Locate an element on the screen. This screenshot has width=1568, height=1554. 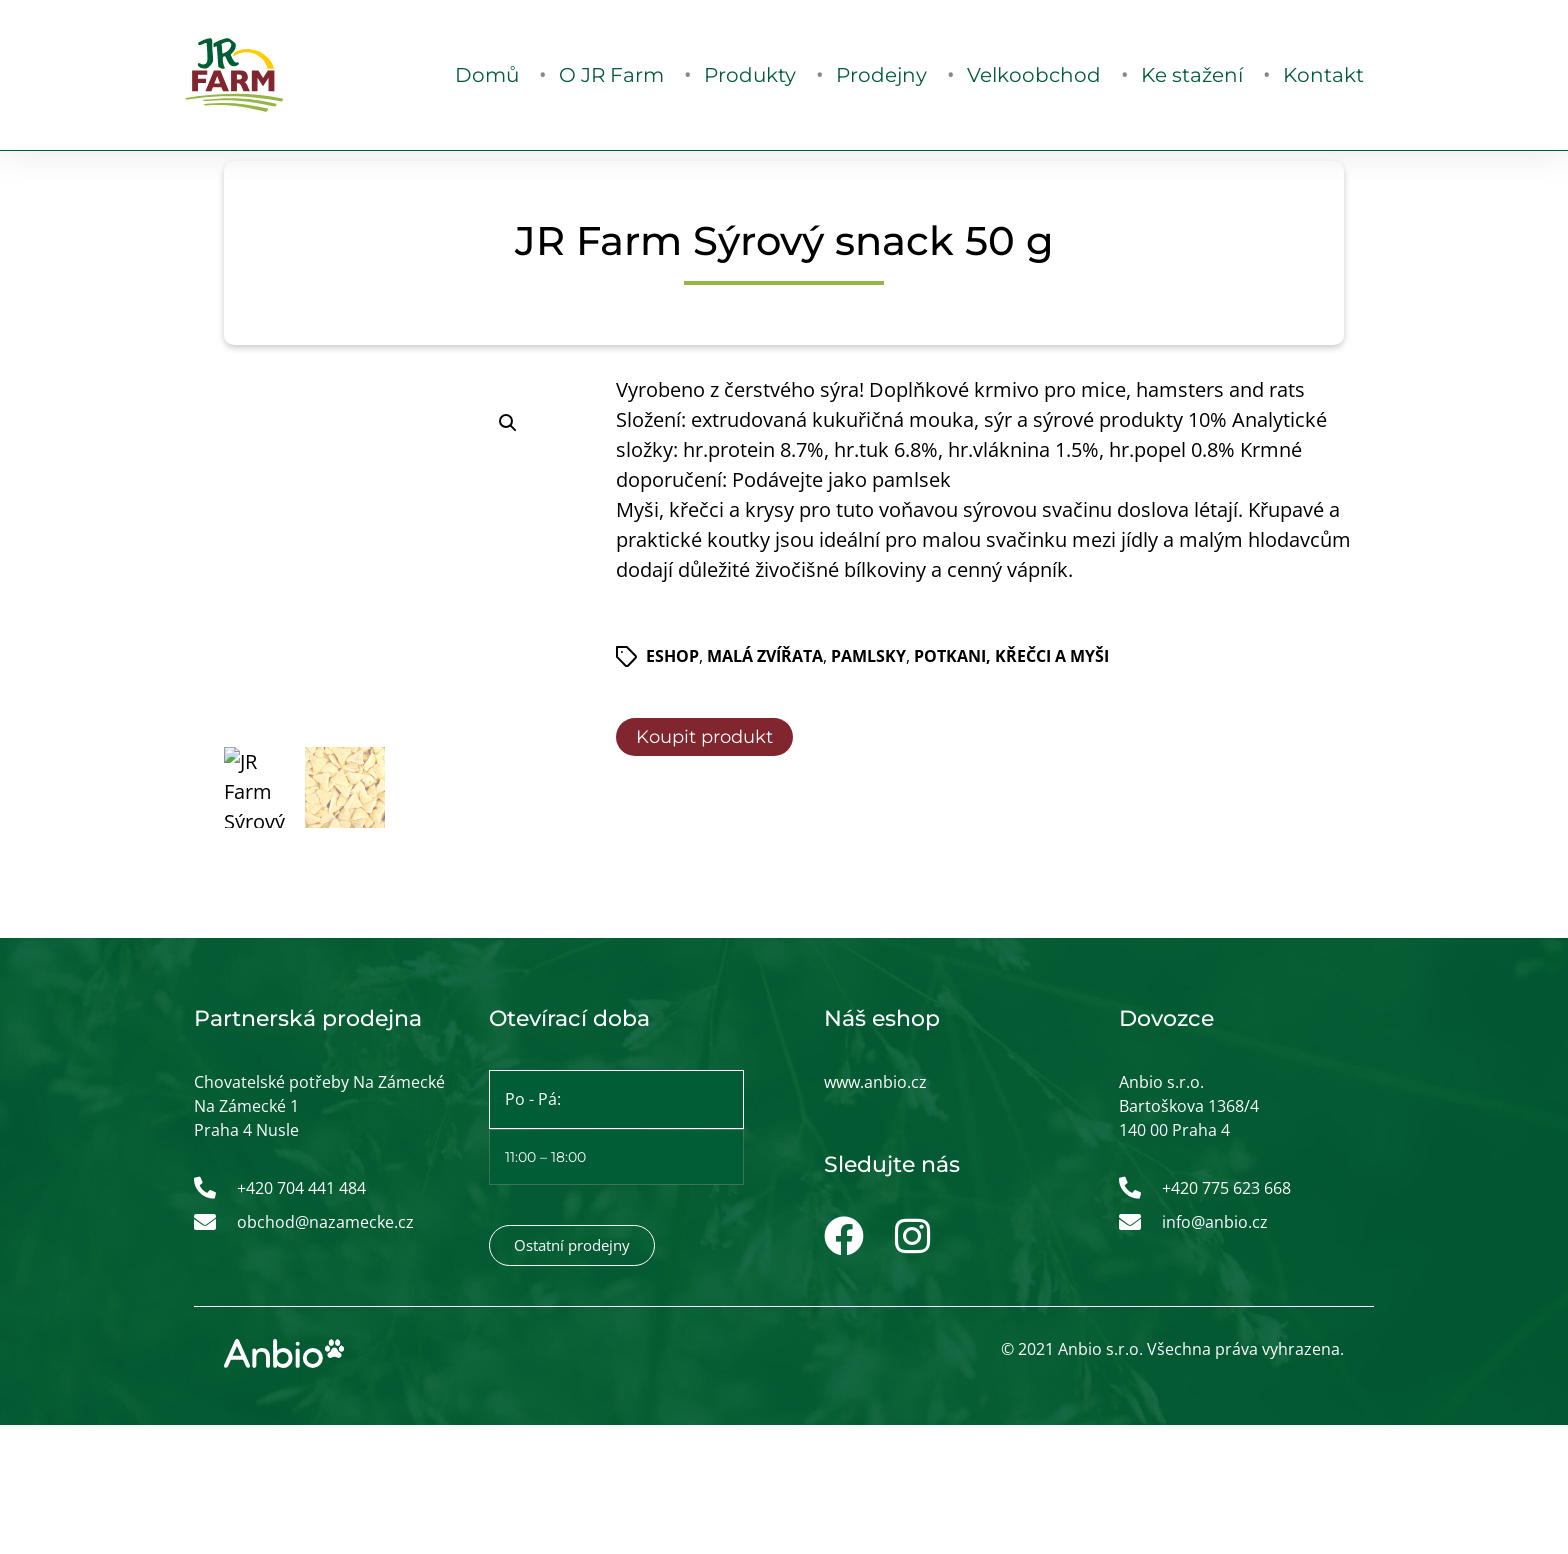
O JR Farm is located at coordinates (611, 75).